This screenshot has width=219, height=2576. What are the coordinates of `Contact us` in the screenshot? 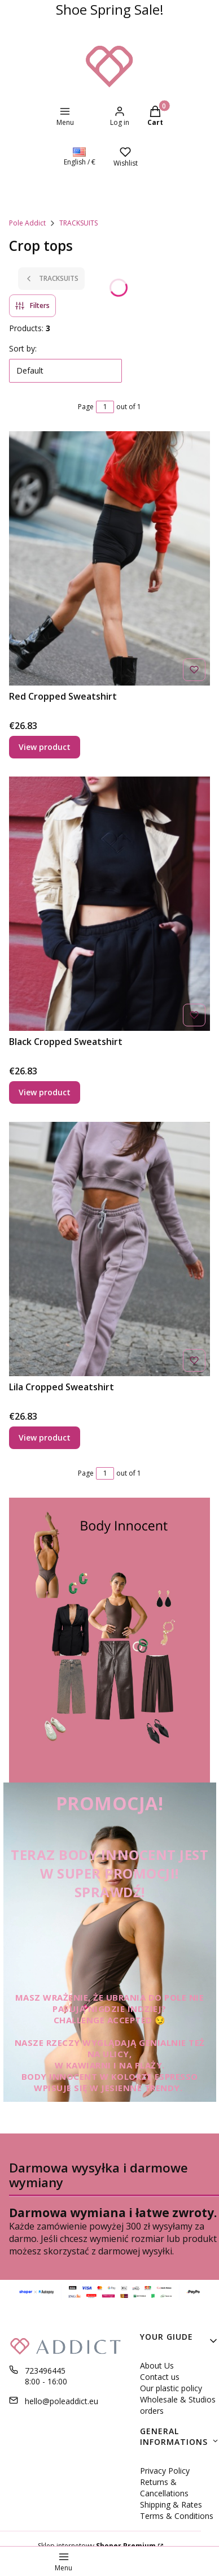 It's located at (159, 2376).